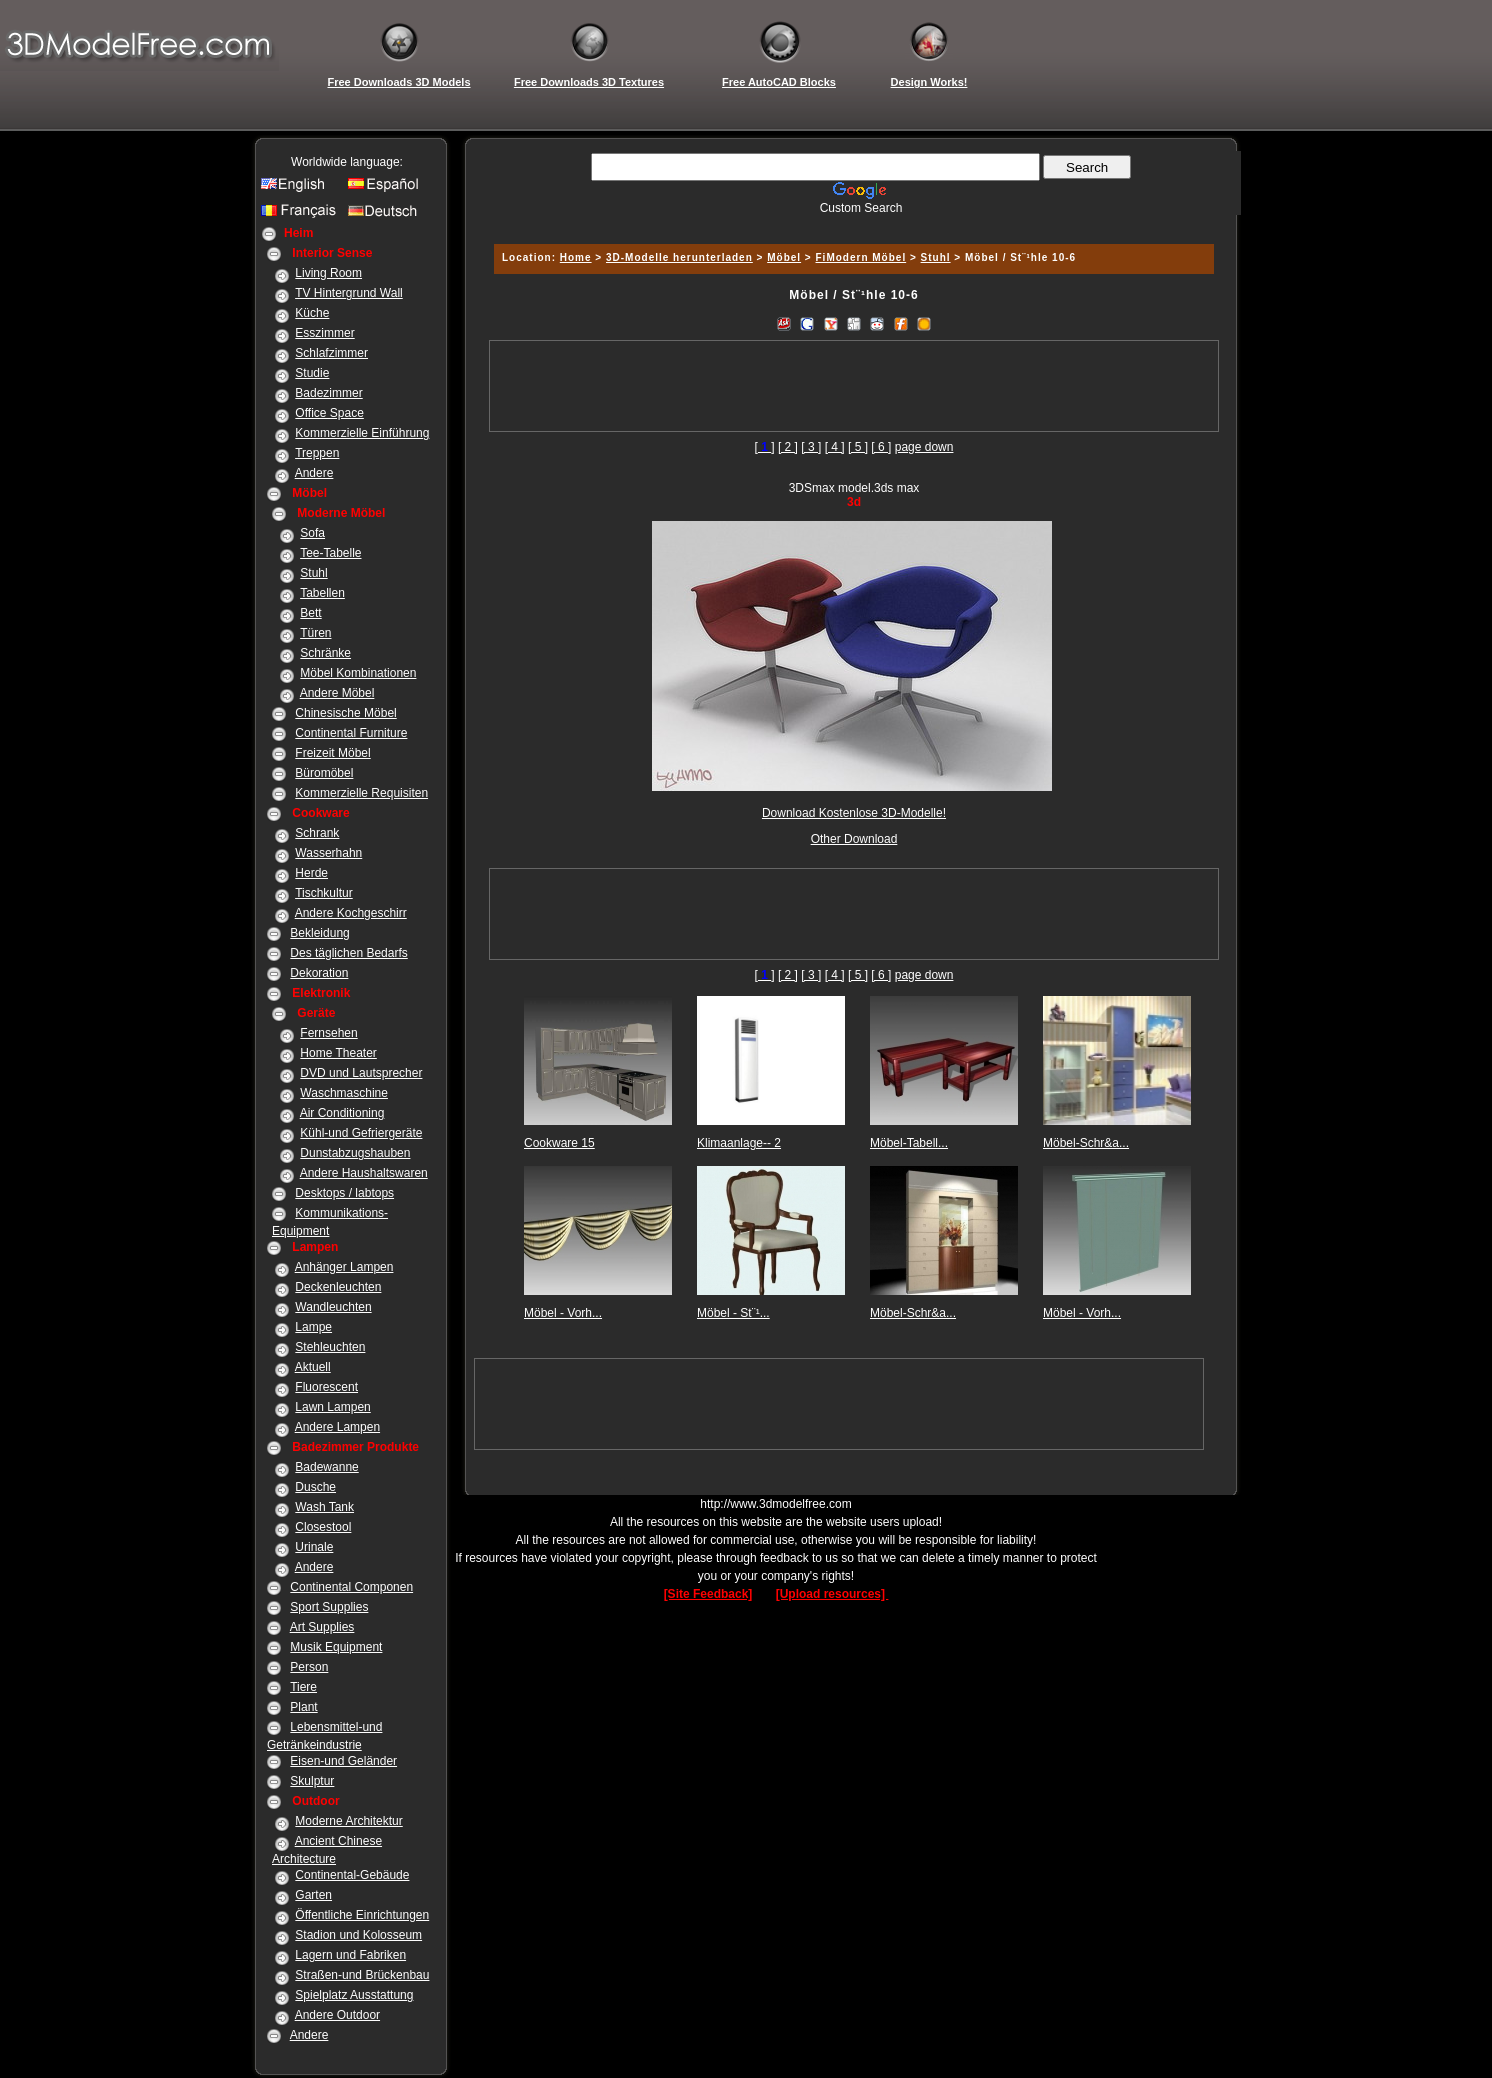 Image resolution: width=1492 pixels, height=2078 pixels. Describe the element at coordinates (563, 1313) in the screenshot. I see `Möbel - Vorh...` at that location.